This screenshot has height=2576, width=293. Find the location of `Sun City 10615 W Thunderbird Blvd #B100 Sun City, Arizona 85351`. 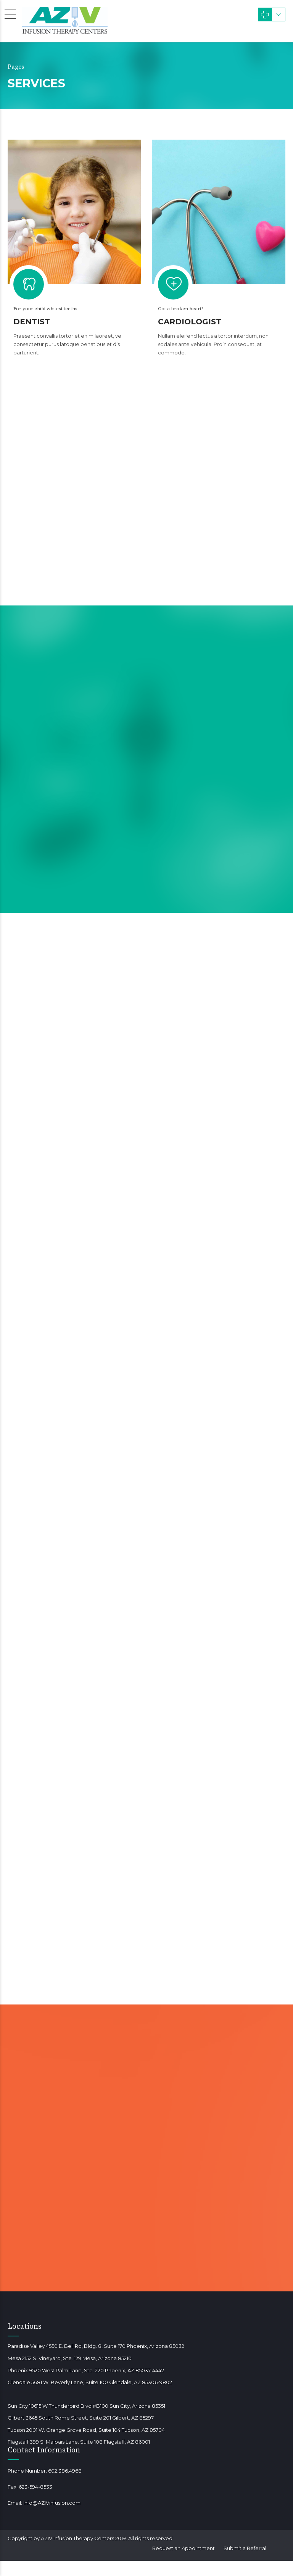

Sun City 10615 W Thunderbird Blvd #B100 Sun City, Arizona 85351 is located at coordinates (86, 2406).